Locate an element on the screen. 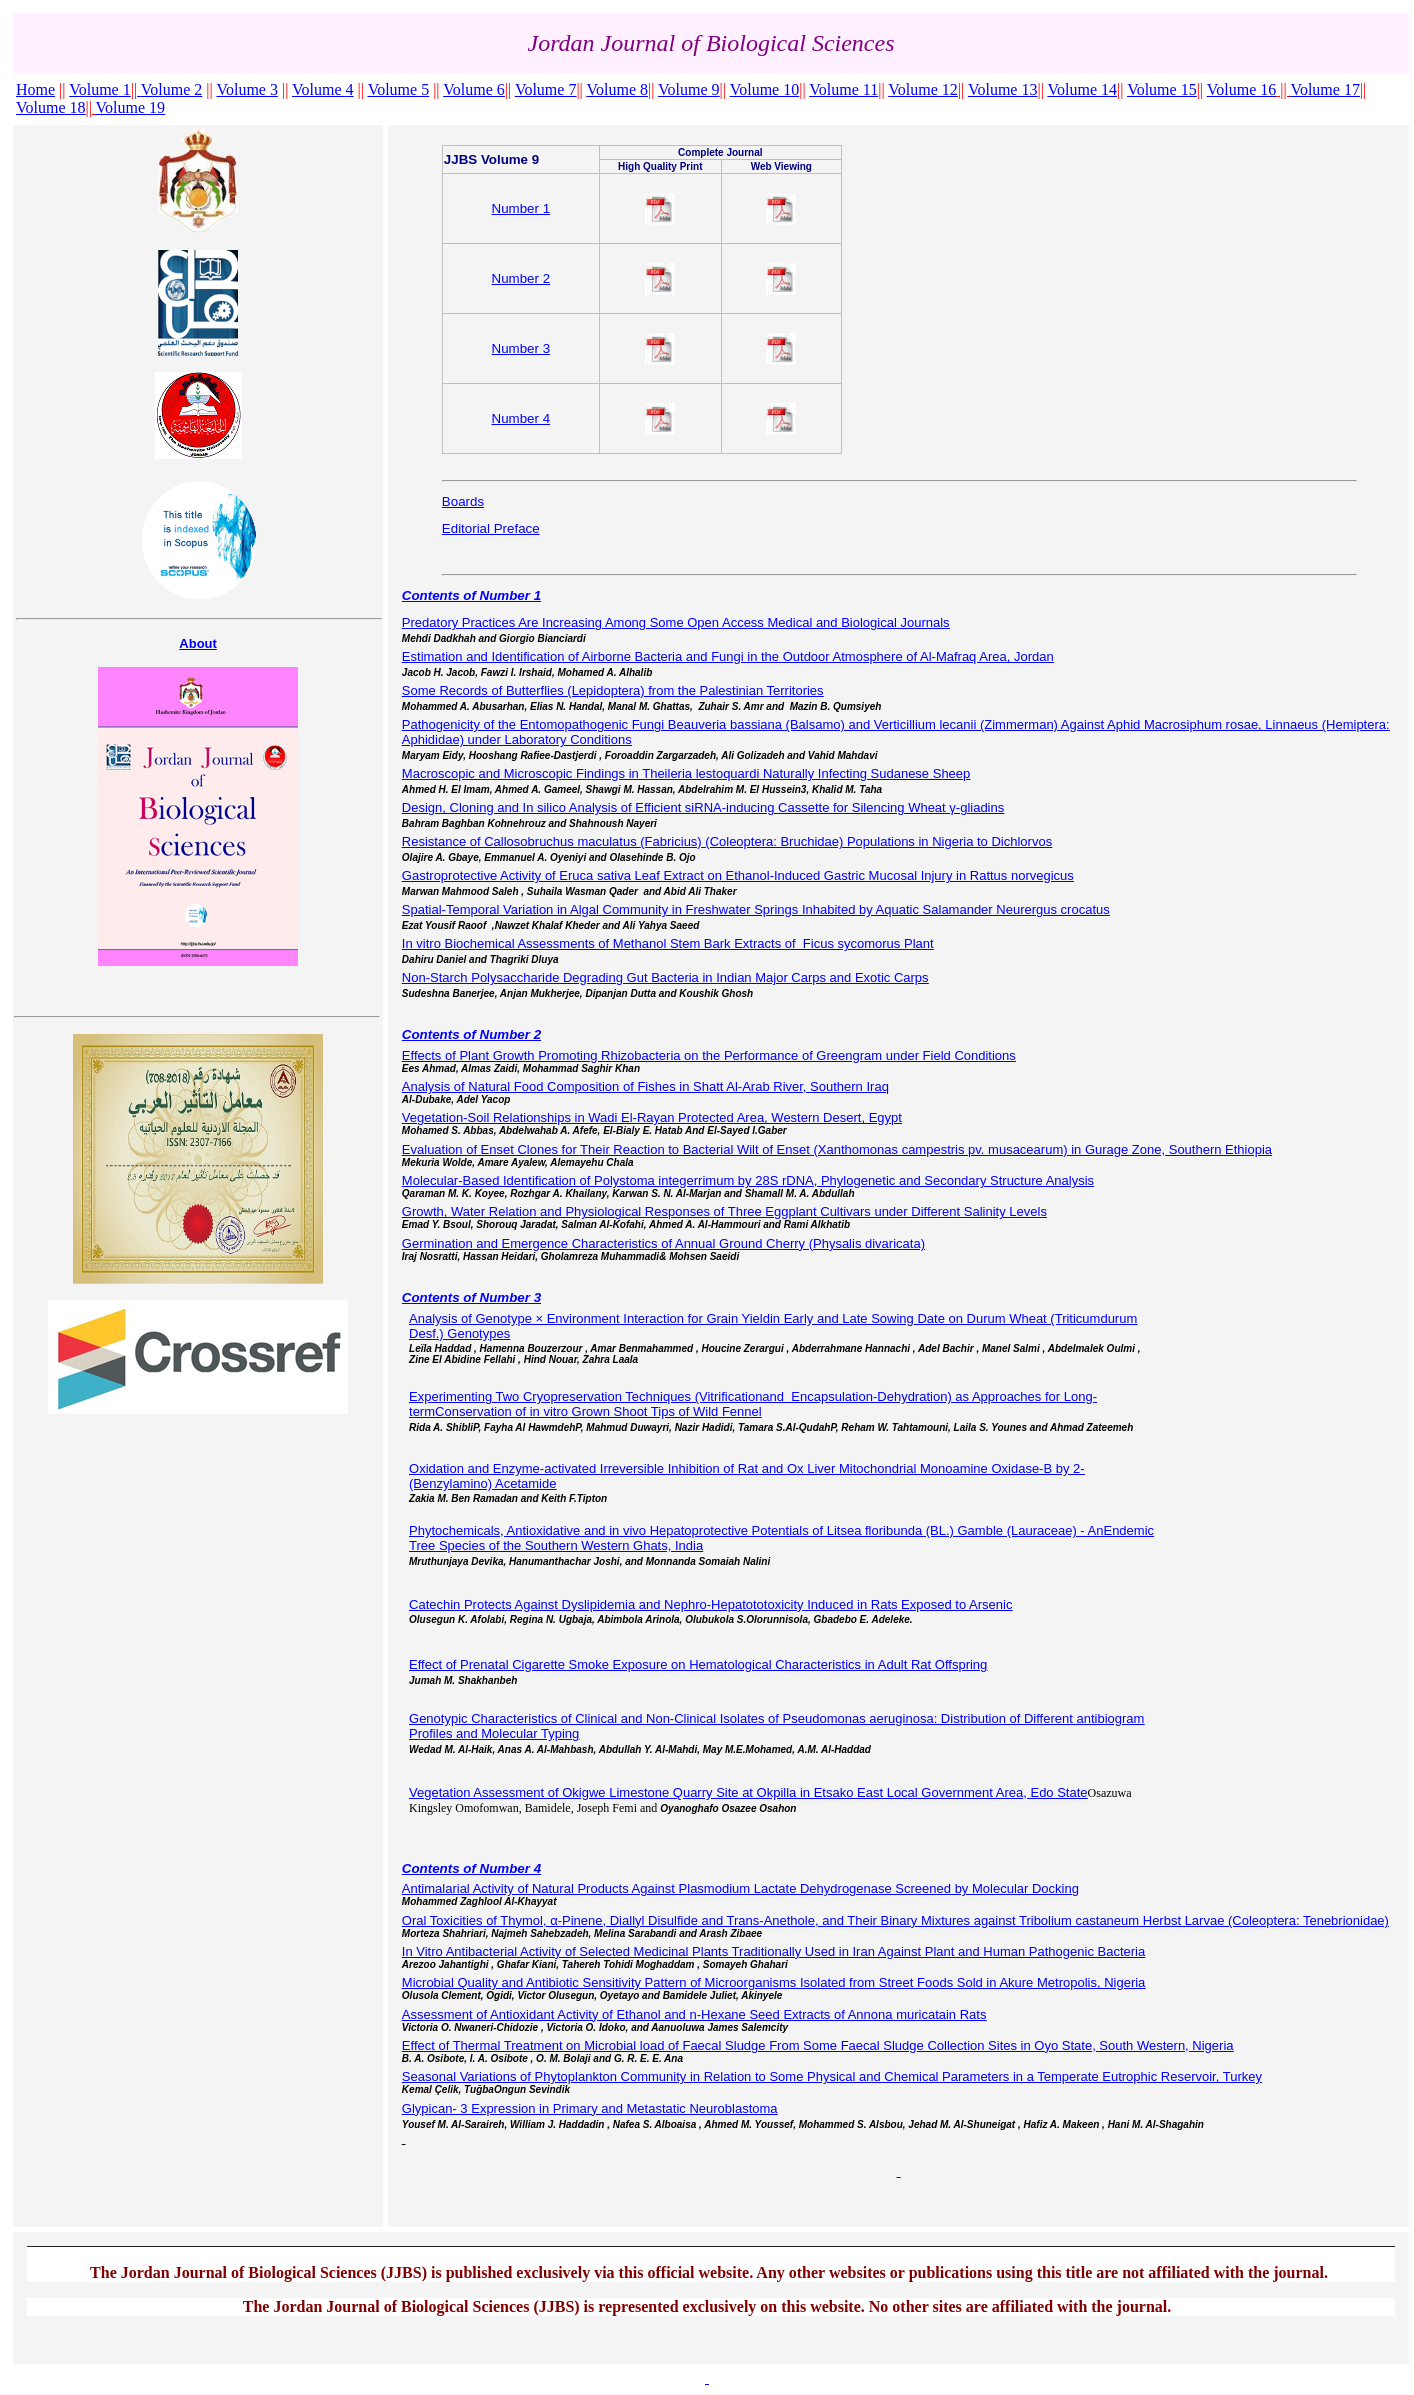  Catechin Protects Against Dyslipidemia and Nephro-Hepatototoxicity Induced in Rats Exposed to Arsenic is located at coordinates (710, 1604).